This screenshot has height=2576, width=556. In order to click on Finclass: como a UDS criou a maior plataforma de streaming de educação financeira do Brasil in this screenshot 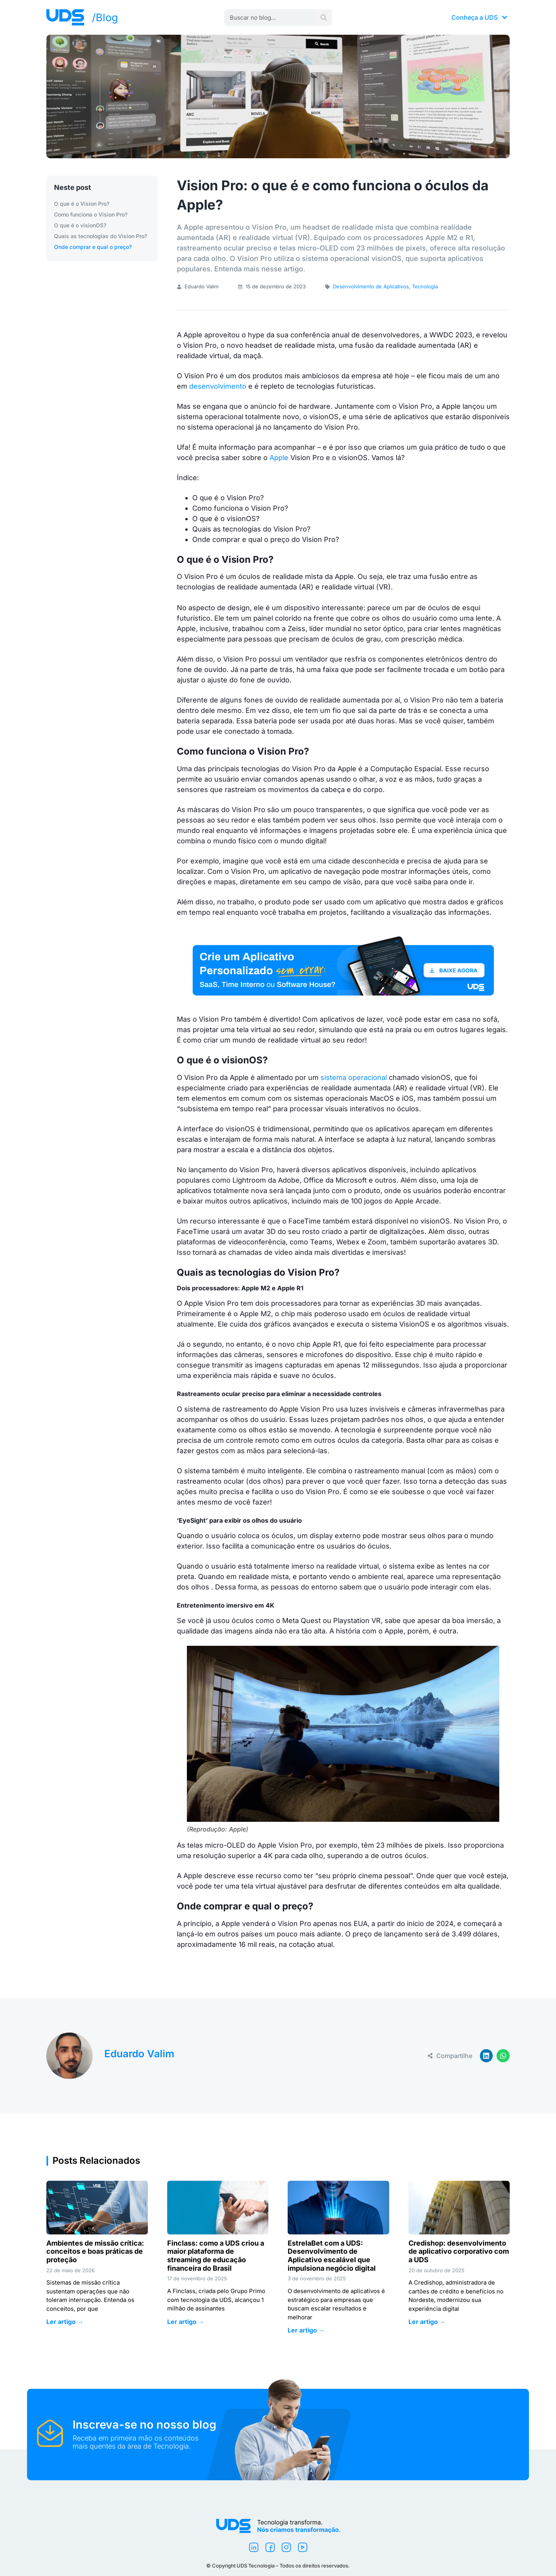, I will do `click(215, 2255)`.